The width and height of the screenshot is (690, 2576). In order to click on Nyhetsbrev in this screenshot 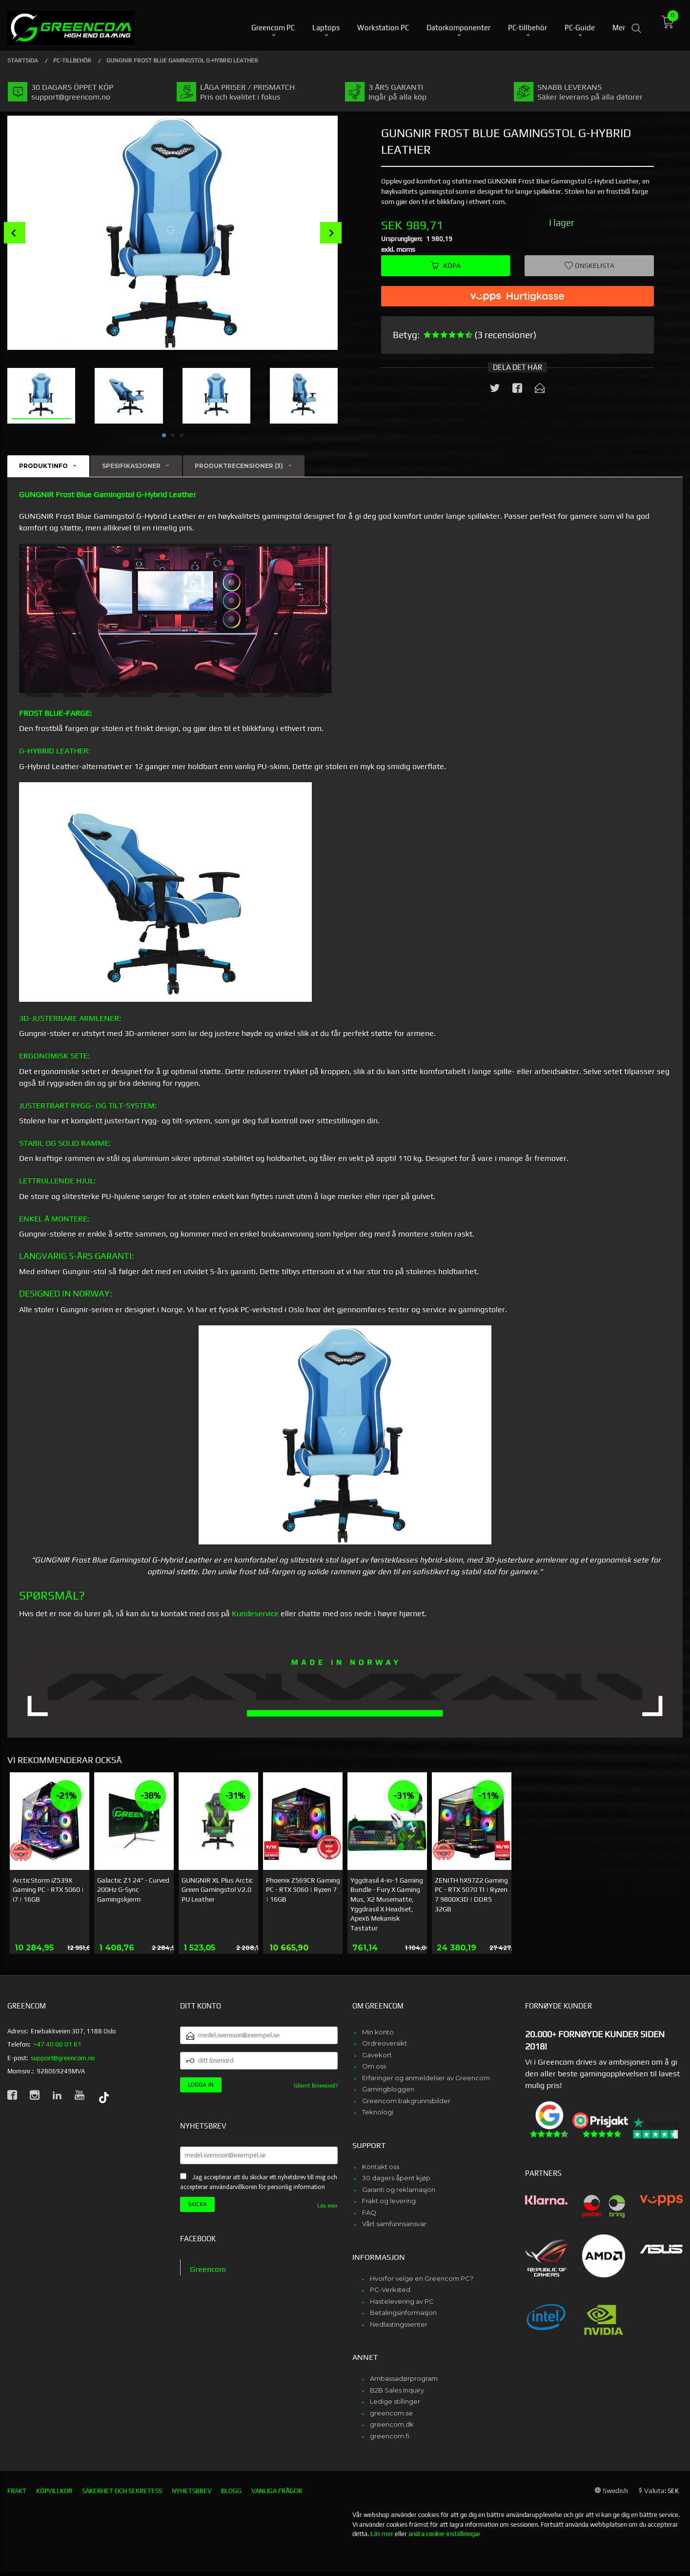, I will do `click(191, 2491)`.